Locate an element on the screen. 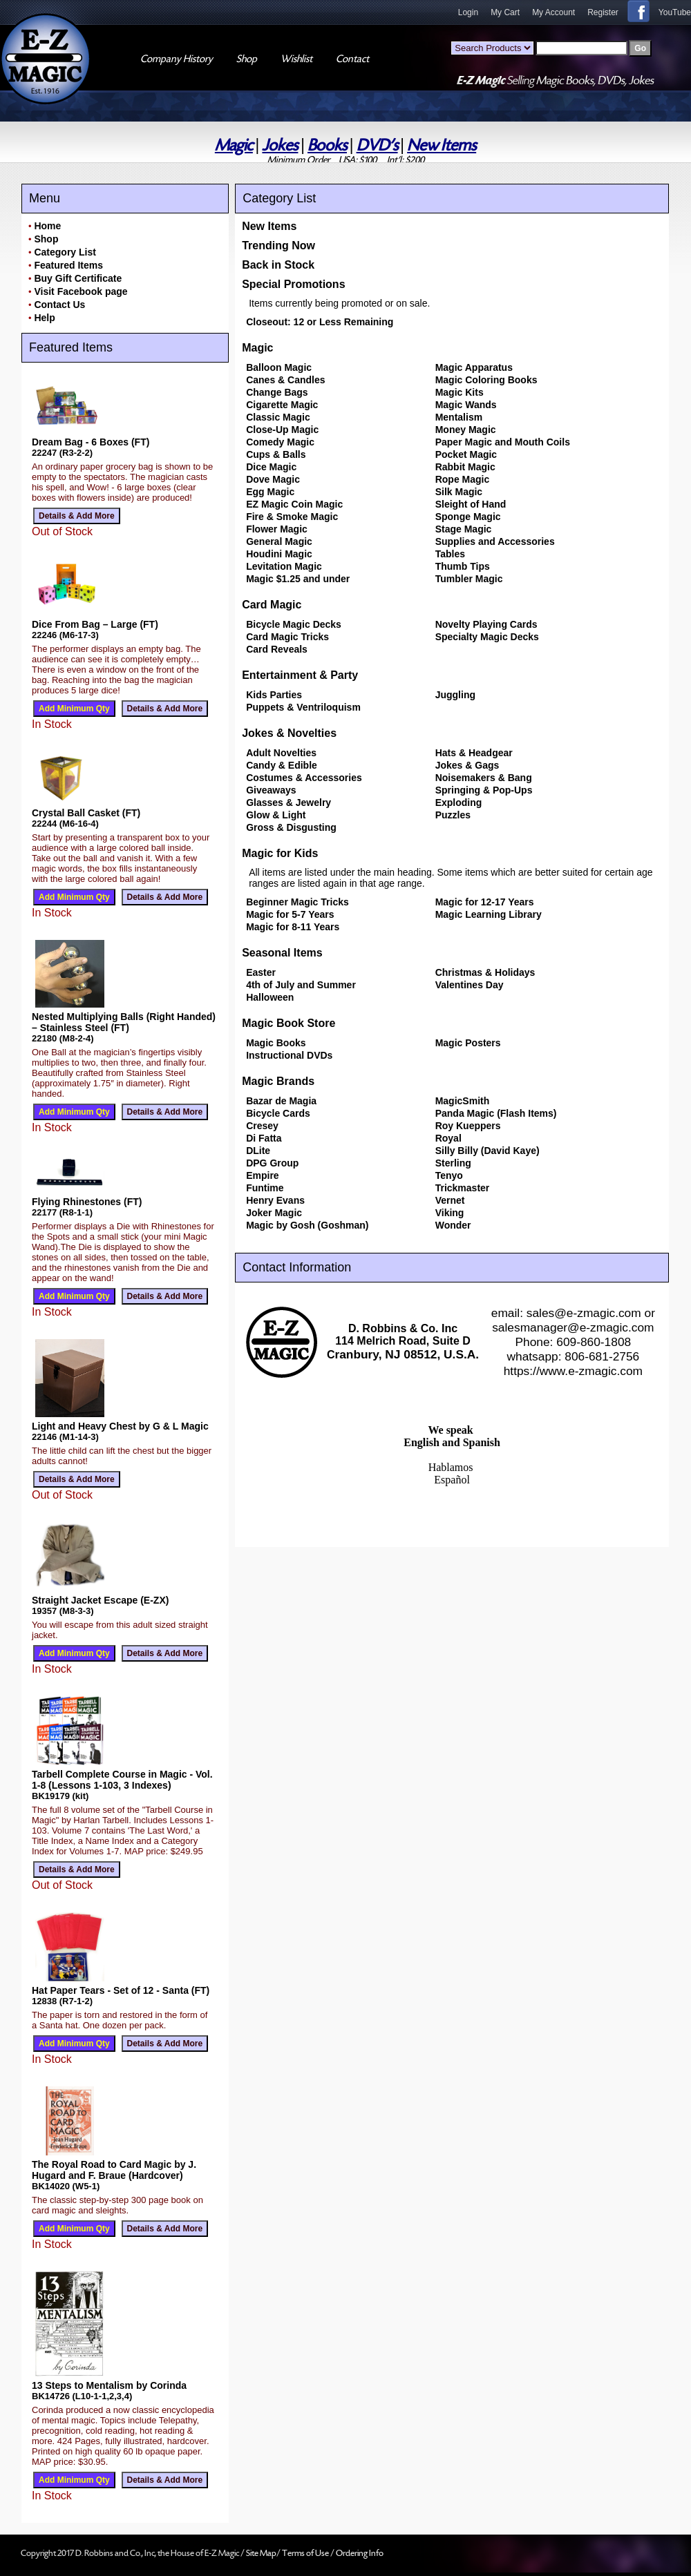 This screenshot has width=691, height=2576. DPG Group is located at coordinates (272, 1163).